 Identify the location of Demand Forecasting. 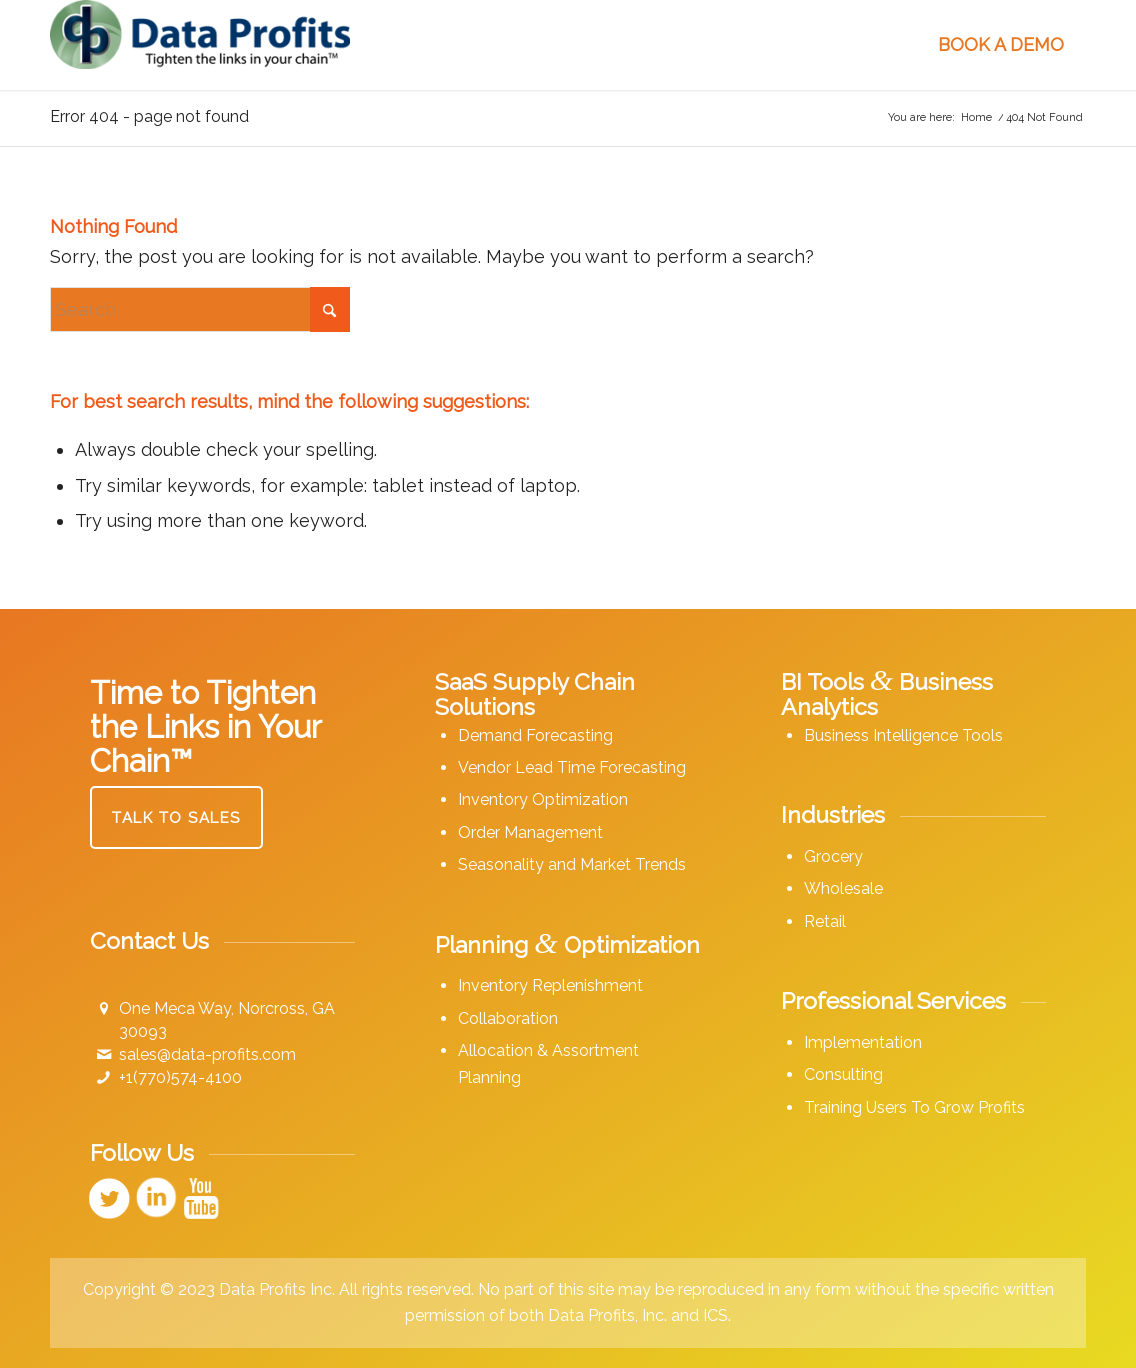
(535, 735).